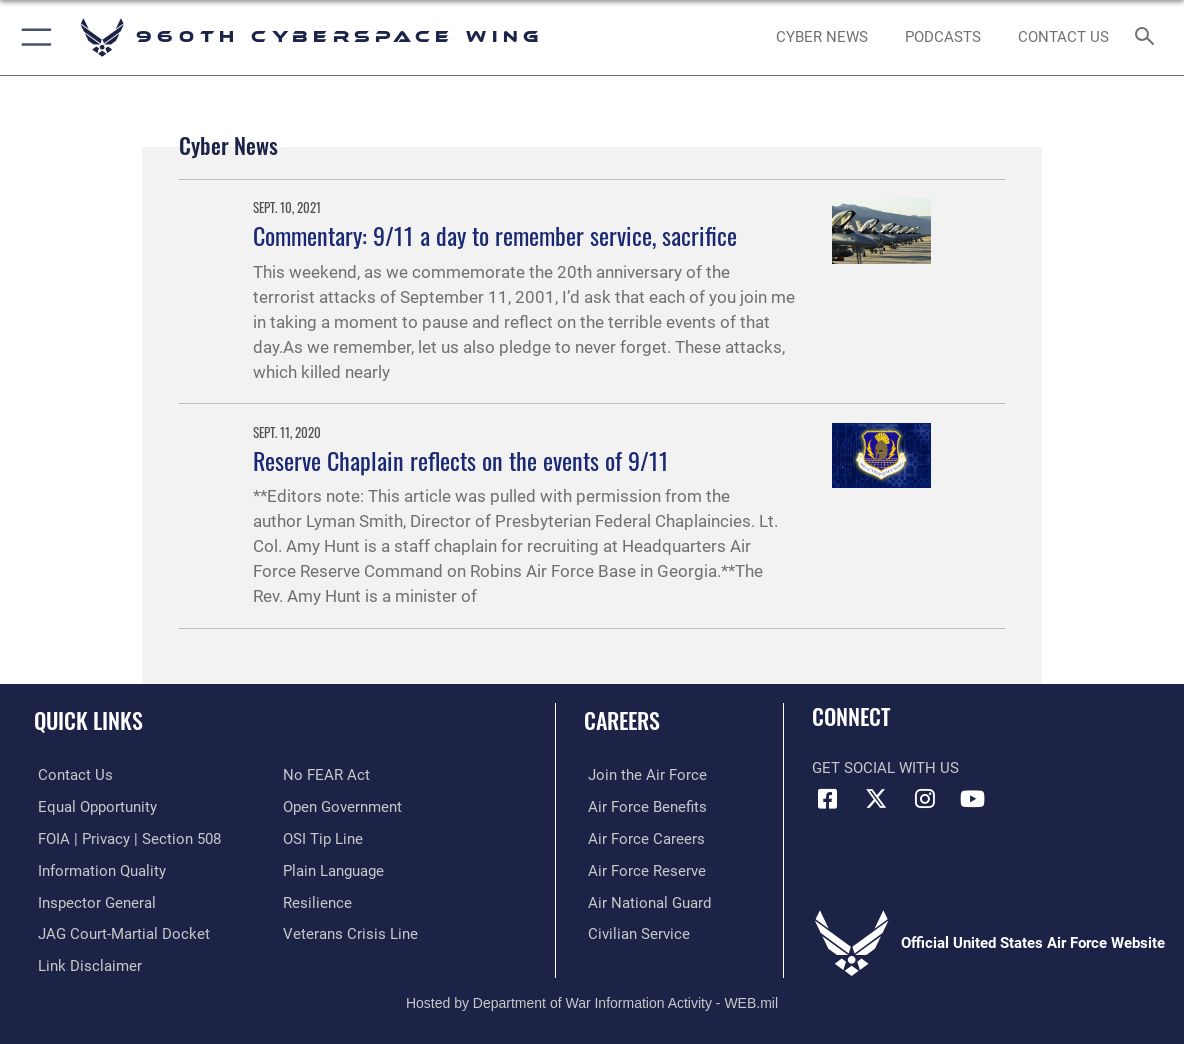  Describe the element at coordinates (643, 806) in the screenshot. I see `[Link to Air Force benefits opens in a new window]` at that location.